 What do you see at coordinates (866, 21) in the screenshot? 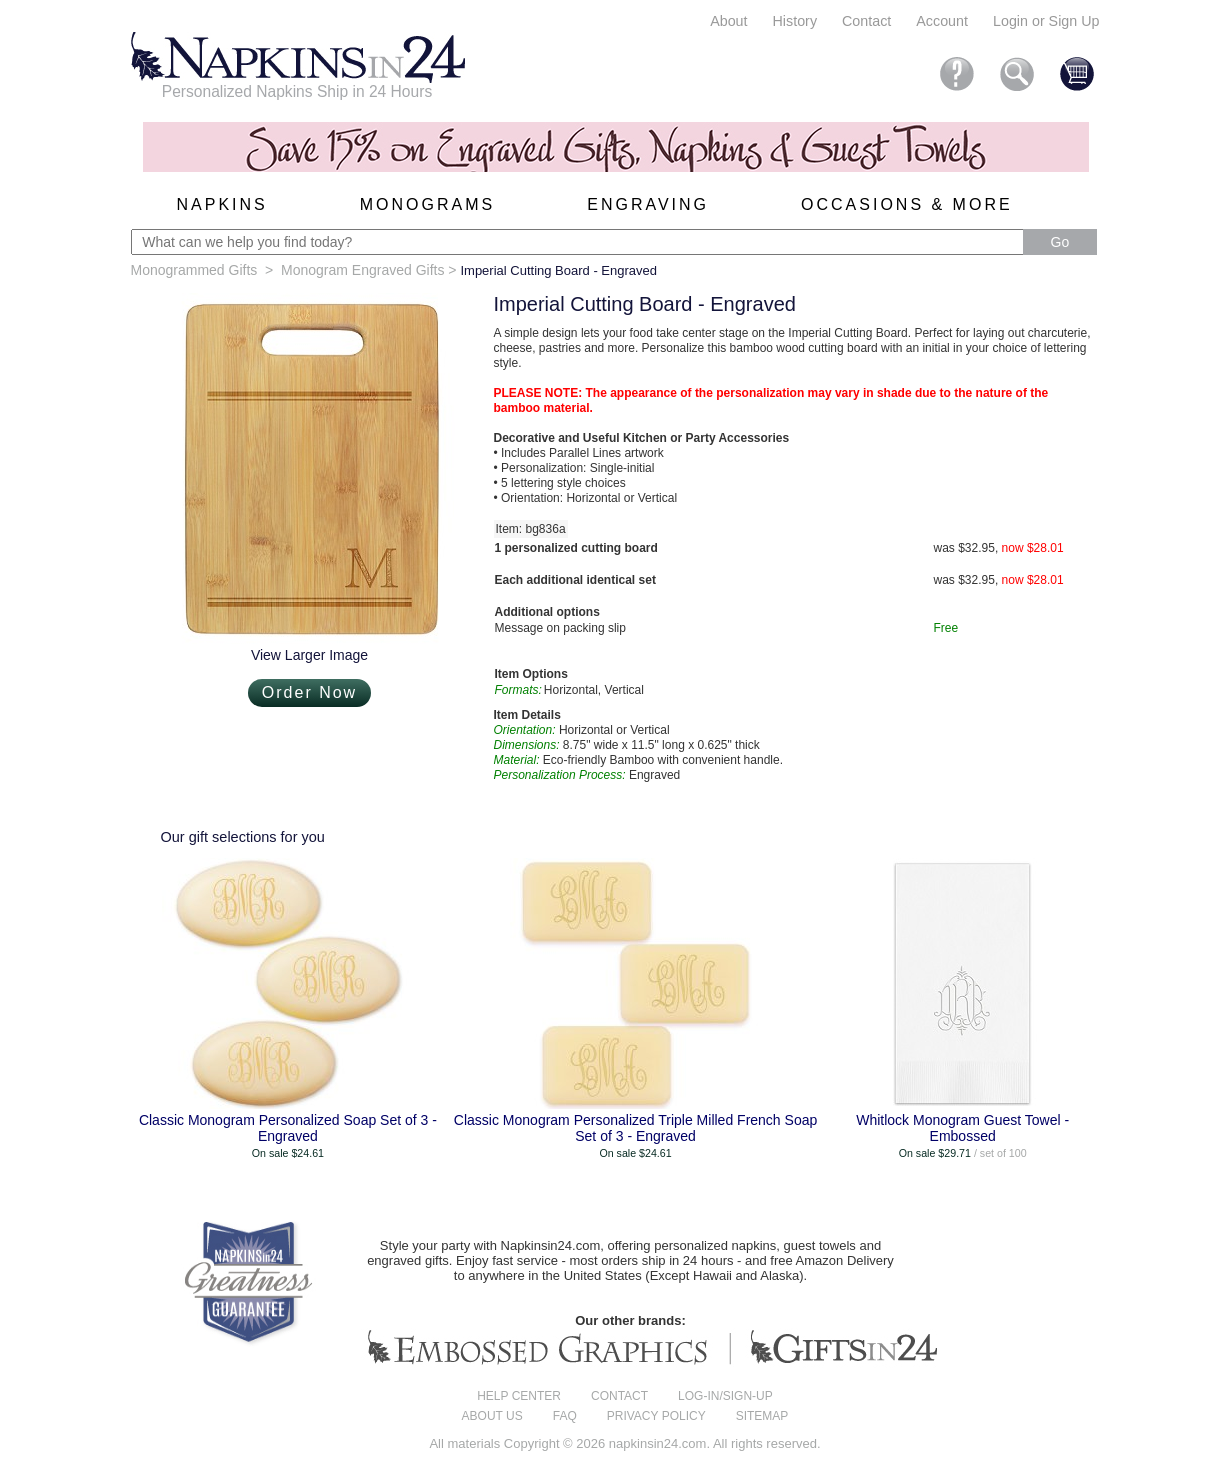
I see `Contact` at bounding box center [866, 21].